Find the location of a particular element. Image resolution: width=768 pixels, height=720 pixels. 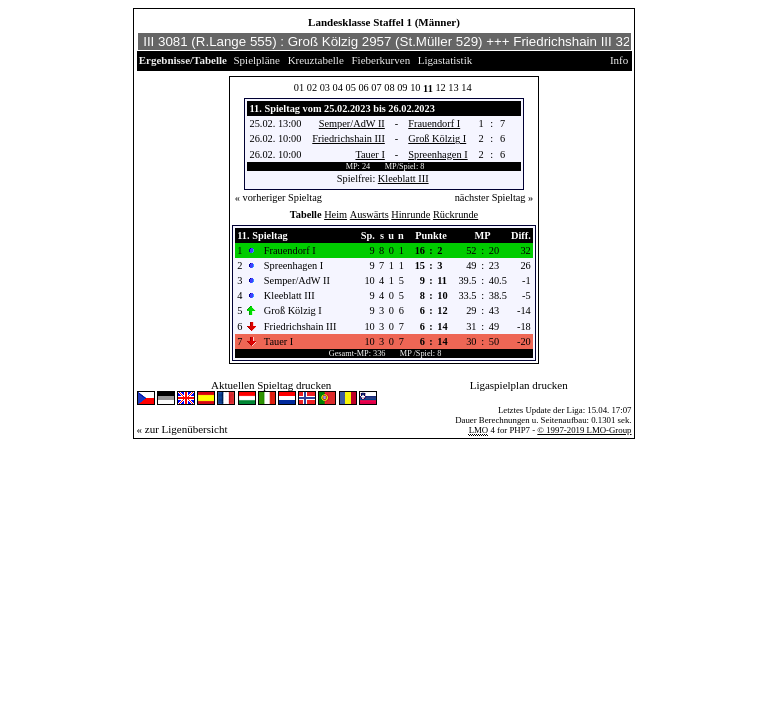

Frauendorf I is located at coordinates (434, 123).